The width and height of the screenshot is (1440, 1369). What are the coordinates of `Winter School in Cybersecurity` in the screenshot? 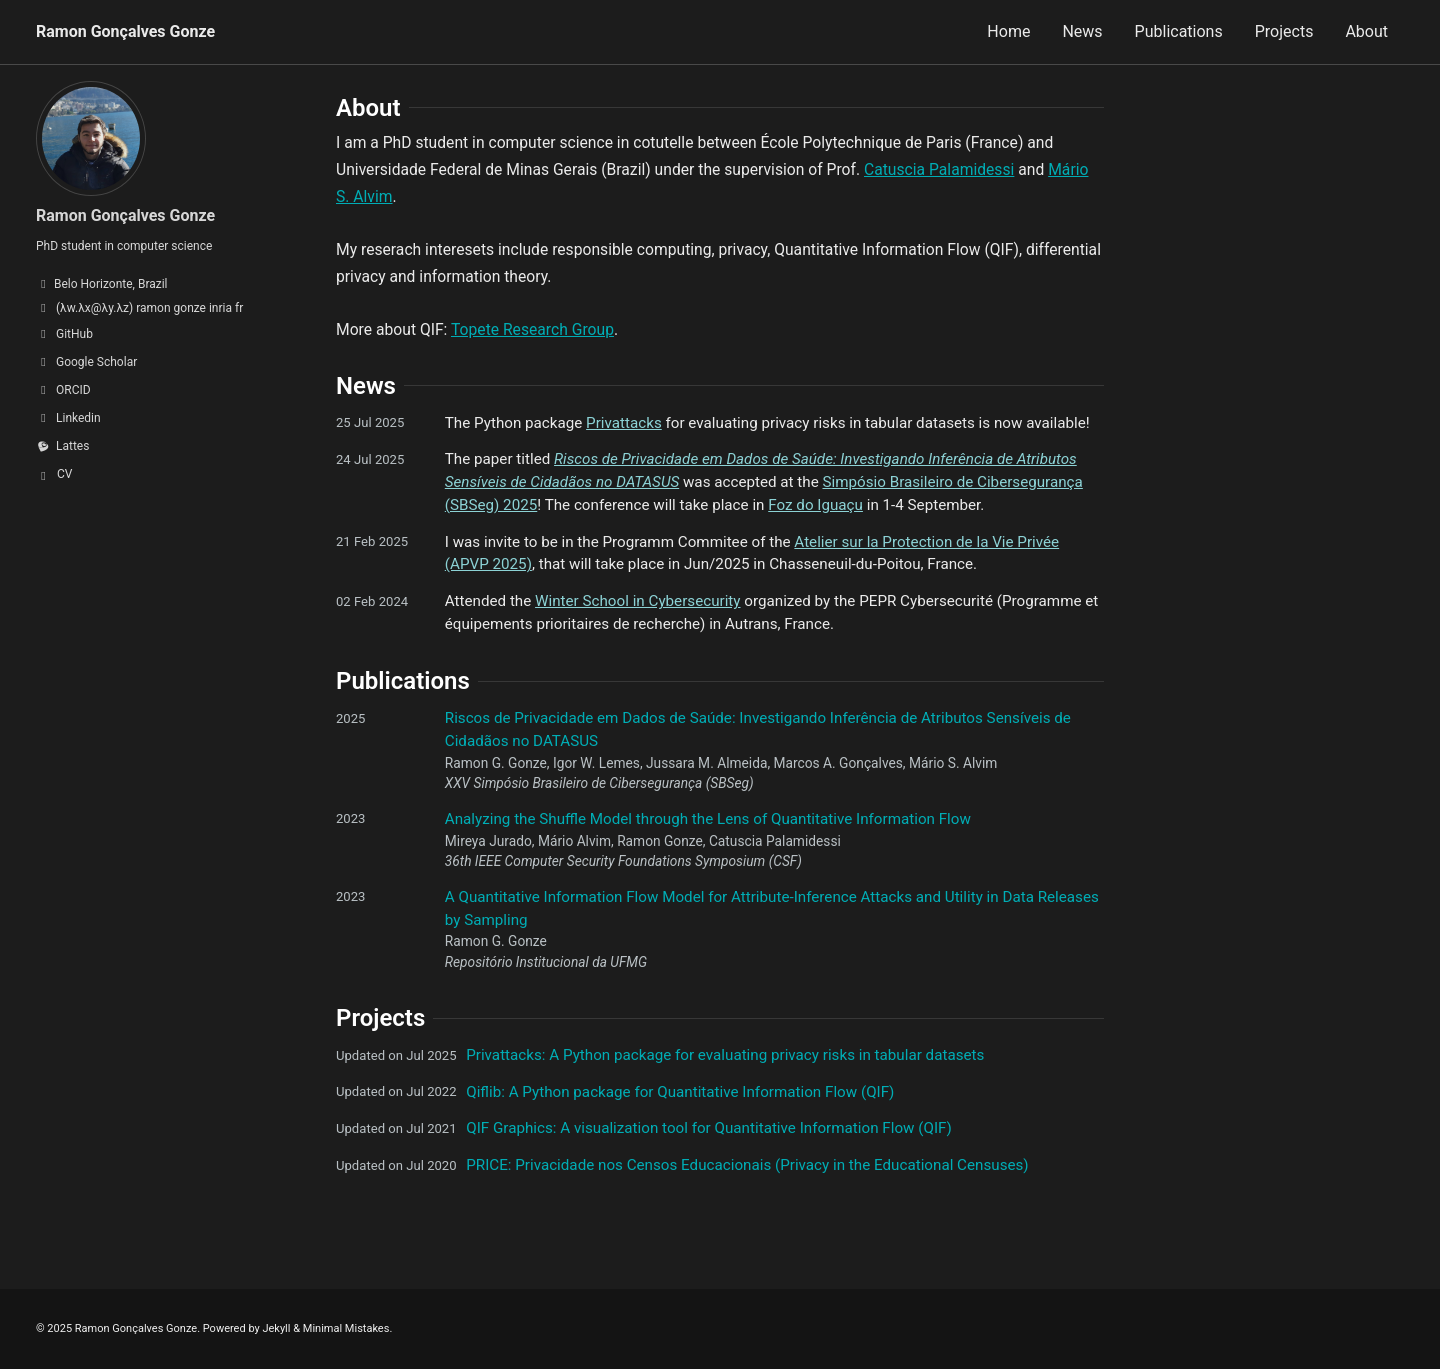 It's located at (637, 601).